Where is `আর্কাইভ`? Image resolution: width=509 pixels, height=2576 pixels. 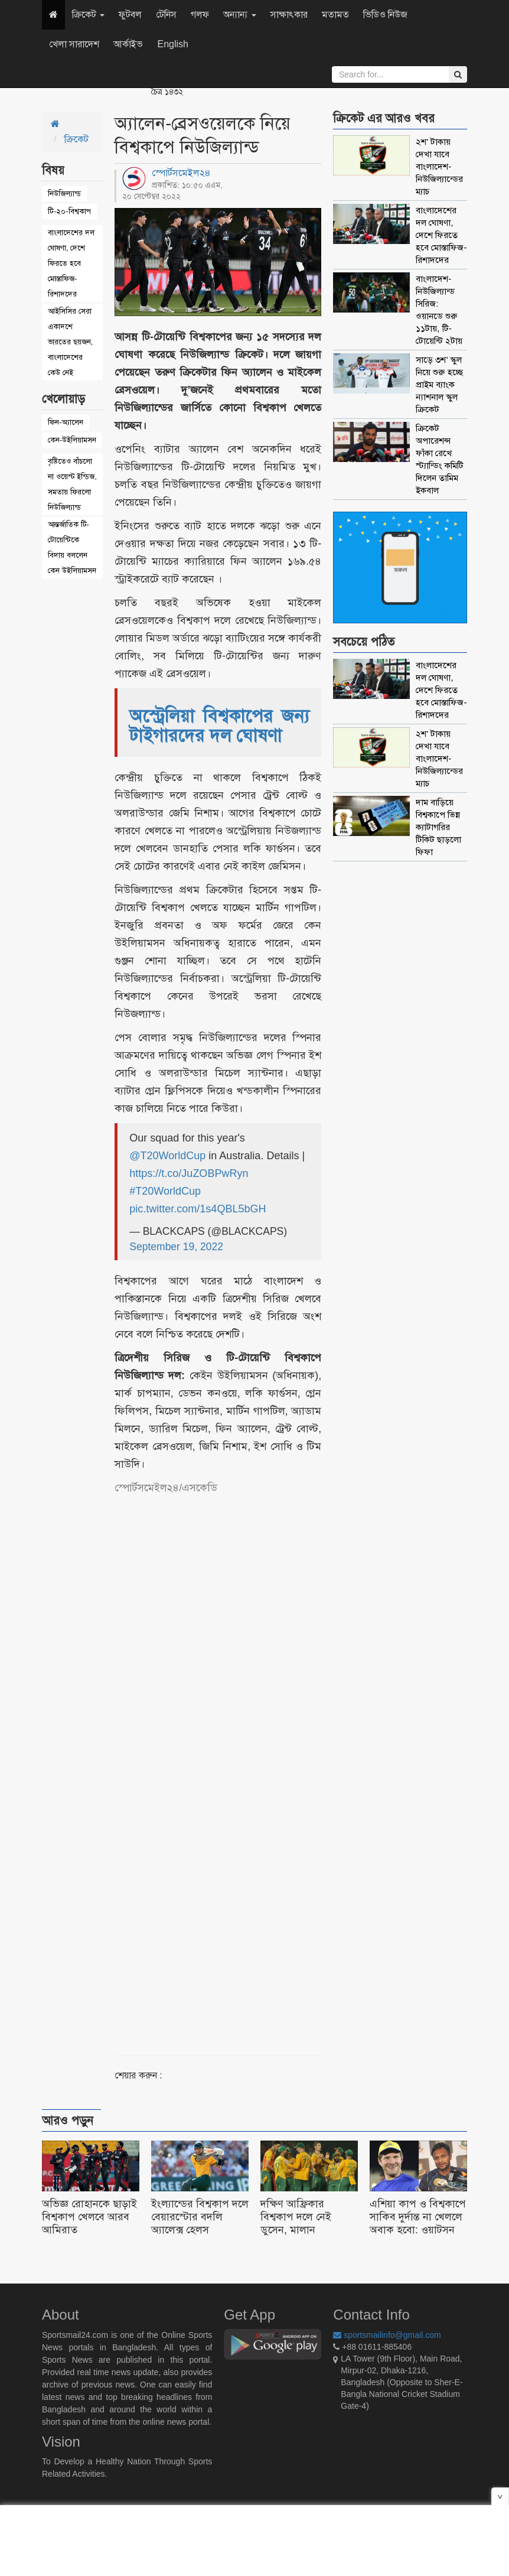 আর্কাইভ is located at coordinates (128, 44).